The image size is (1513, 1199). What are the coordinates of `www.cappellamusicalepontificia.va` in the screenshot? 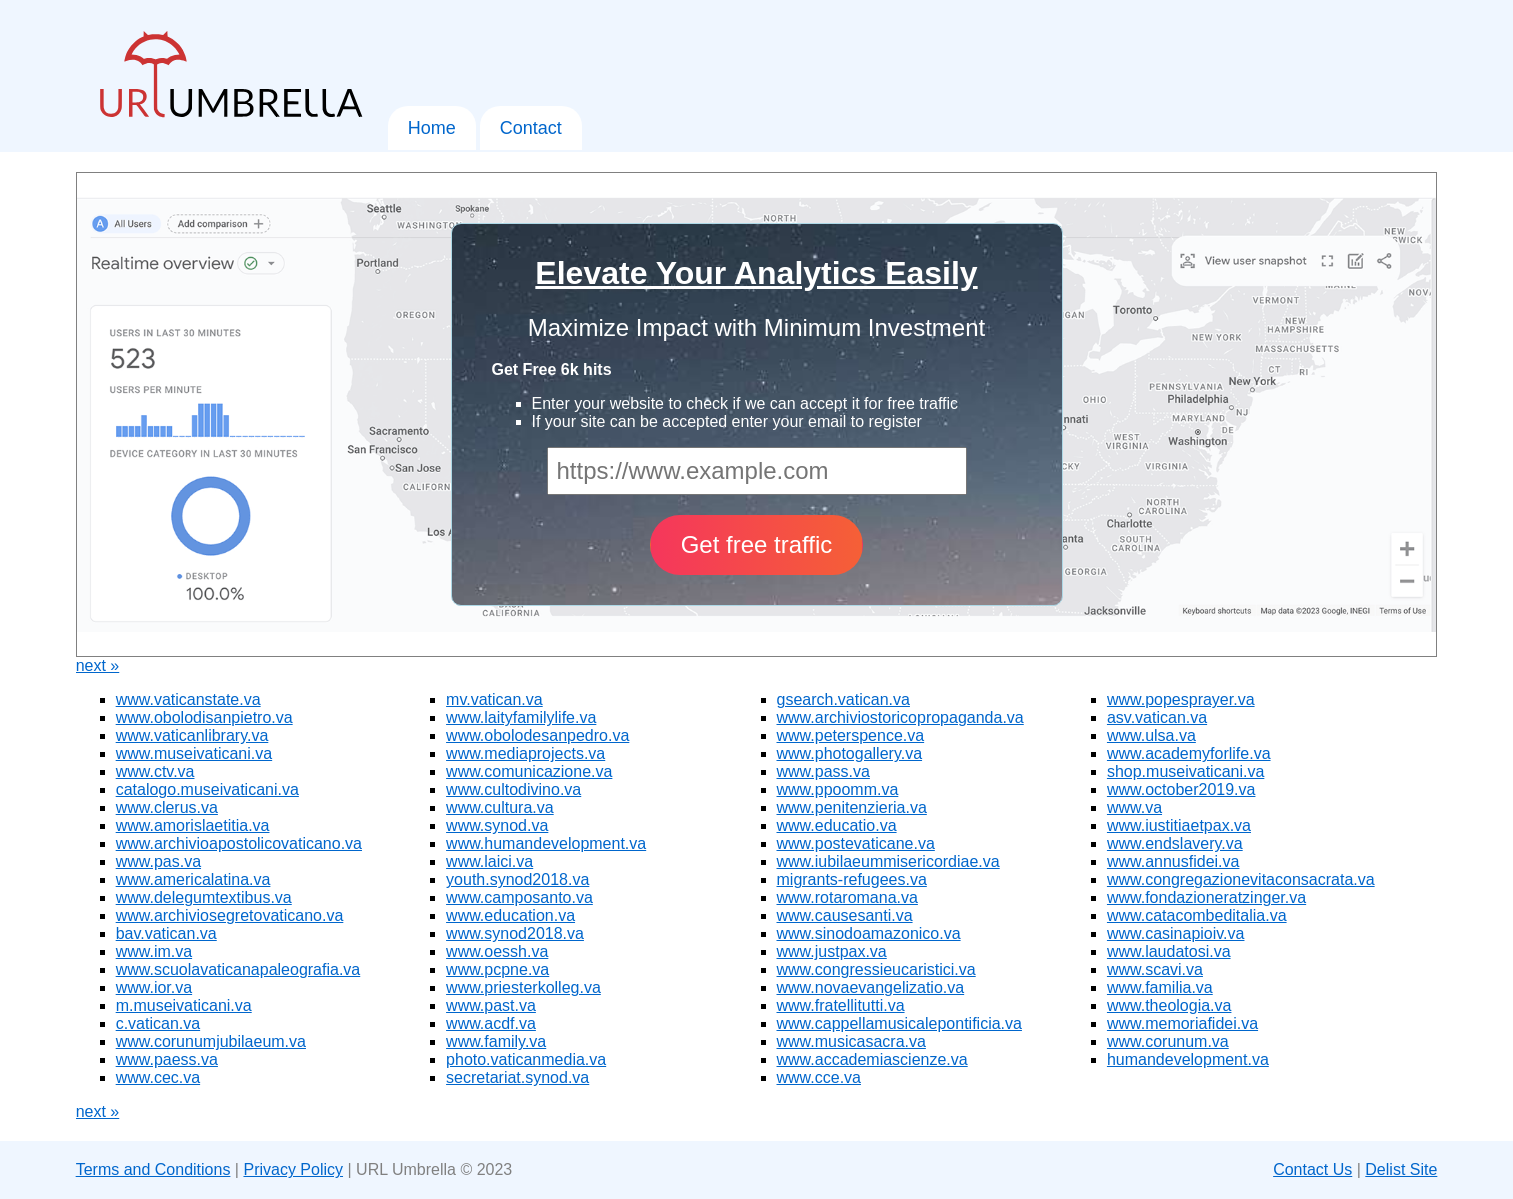 It's located at (899, 1023).